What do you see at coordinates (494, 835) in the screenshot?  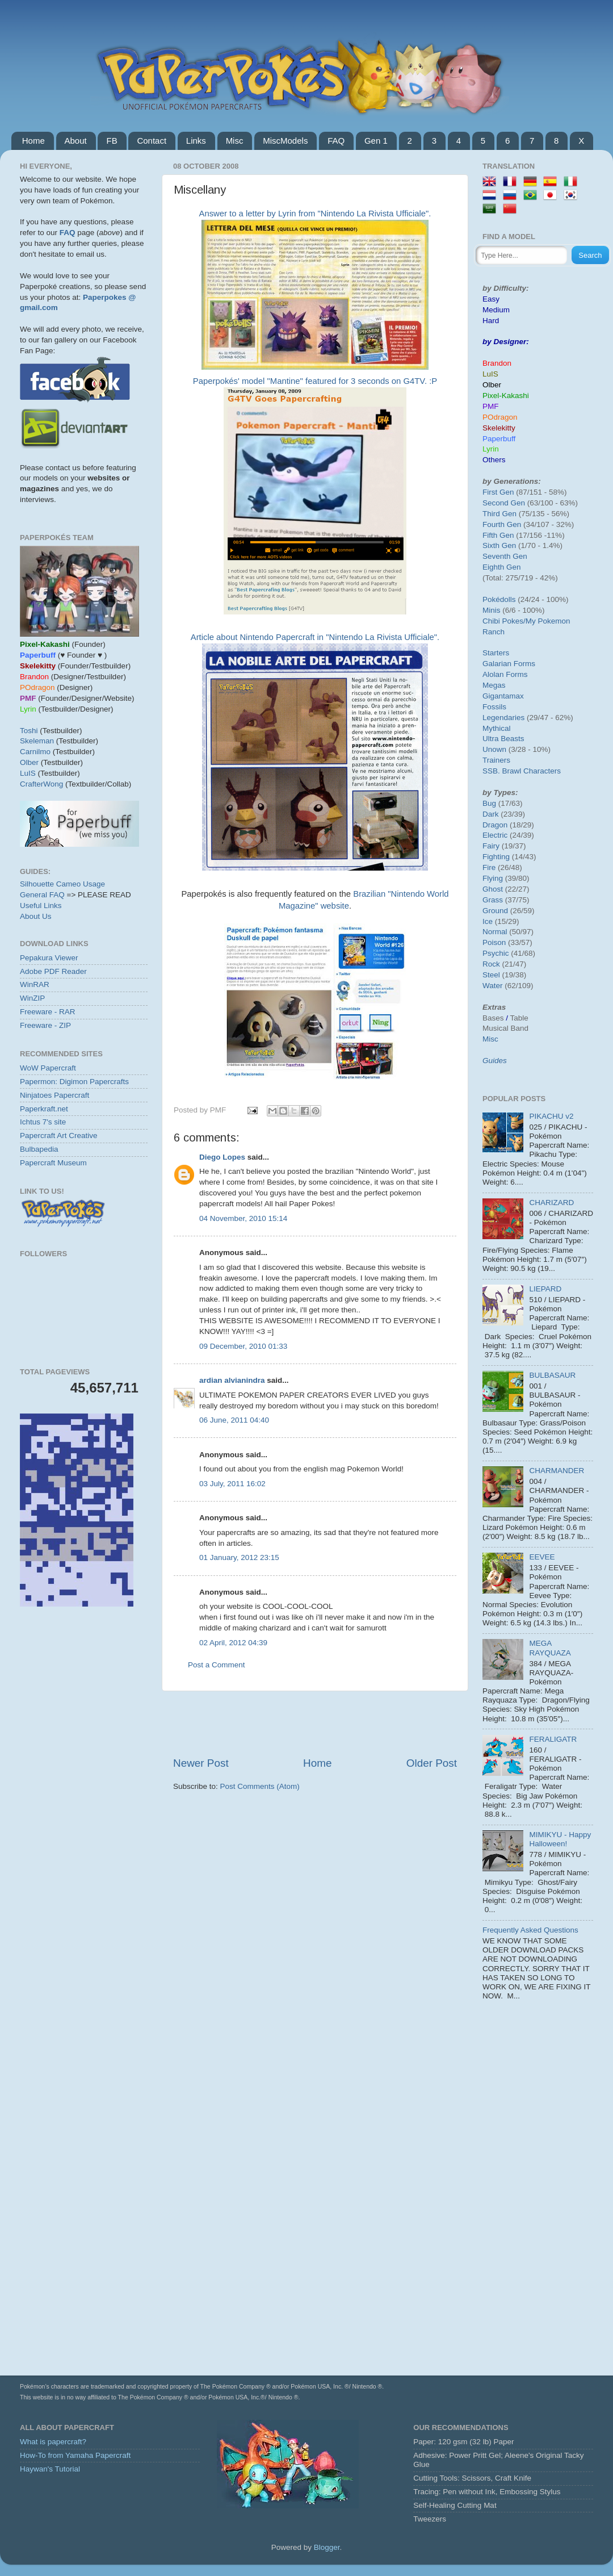 I see `Electric` at bounding box center [494, 835].